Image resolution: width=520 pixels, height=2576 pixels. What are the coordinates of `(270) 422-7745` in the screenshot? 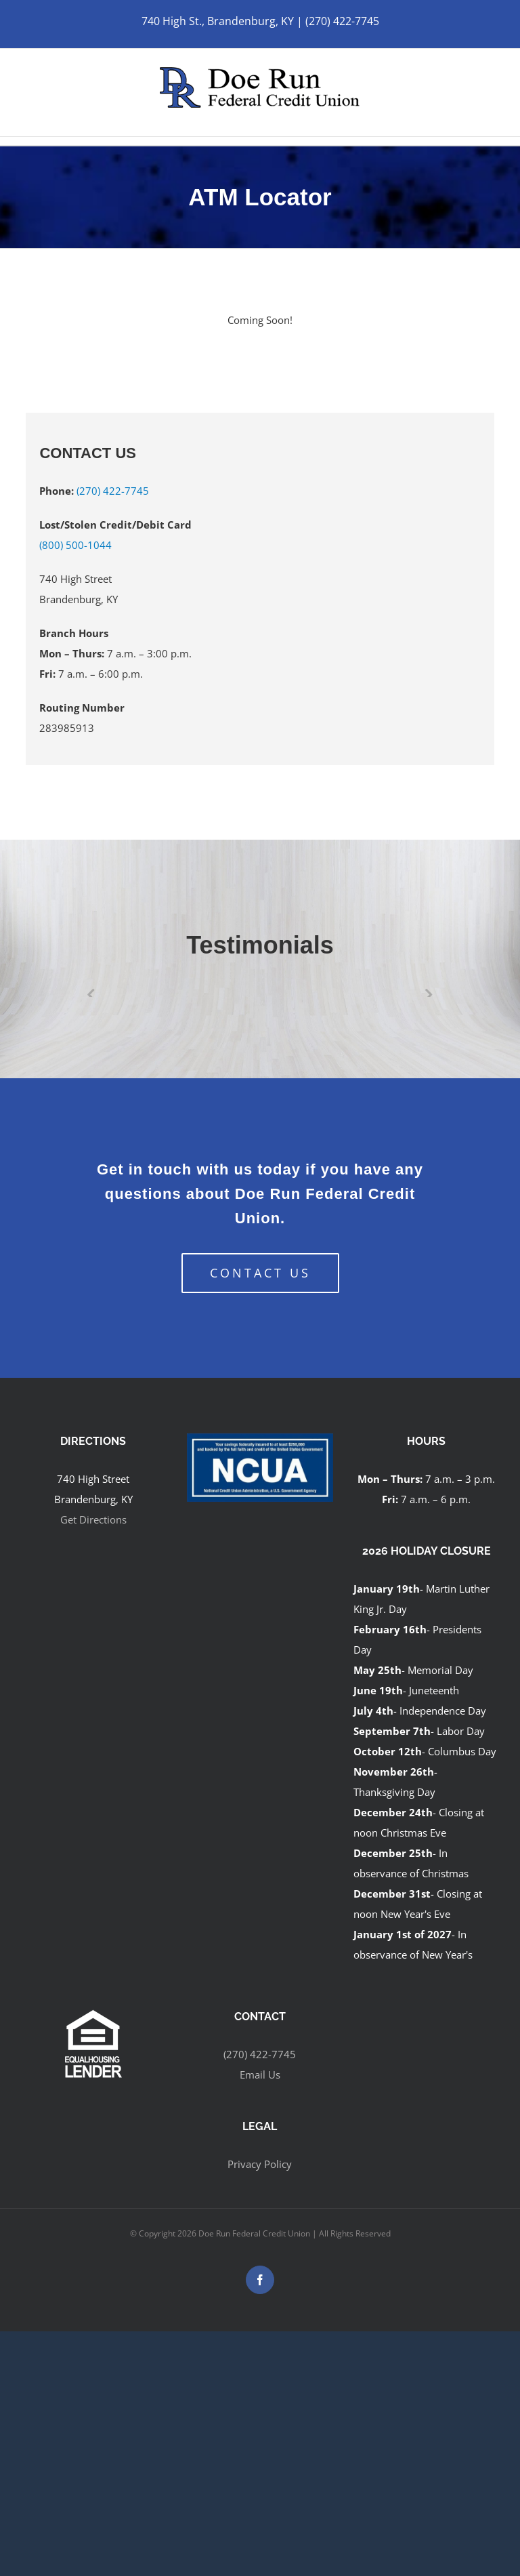 It's located at (113, 490).